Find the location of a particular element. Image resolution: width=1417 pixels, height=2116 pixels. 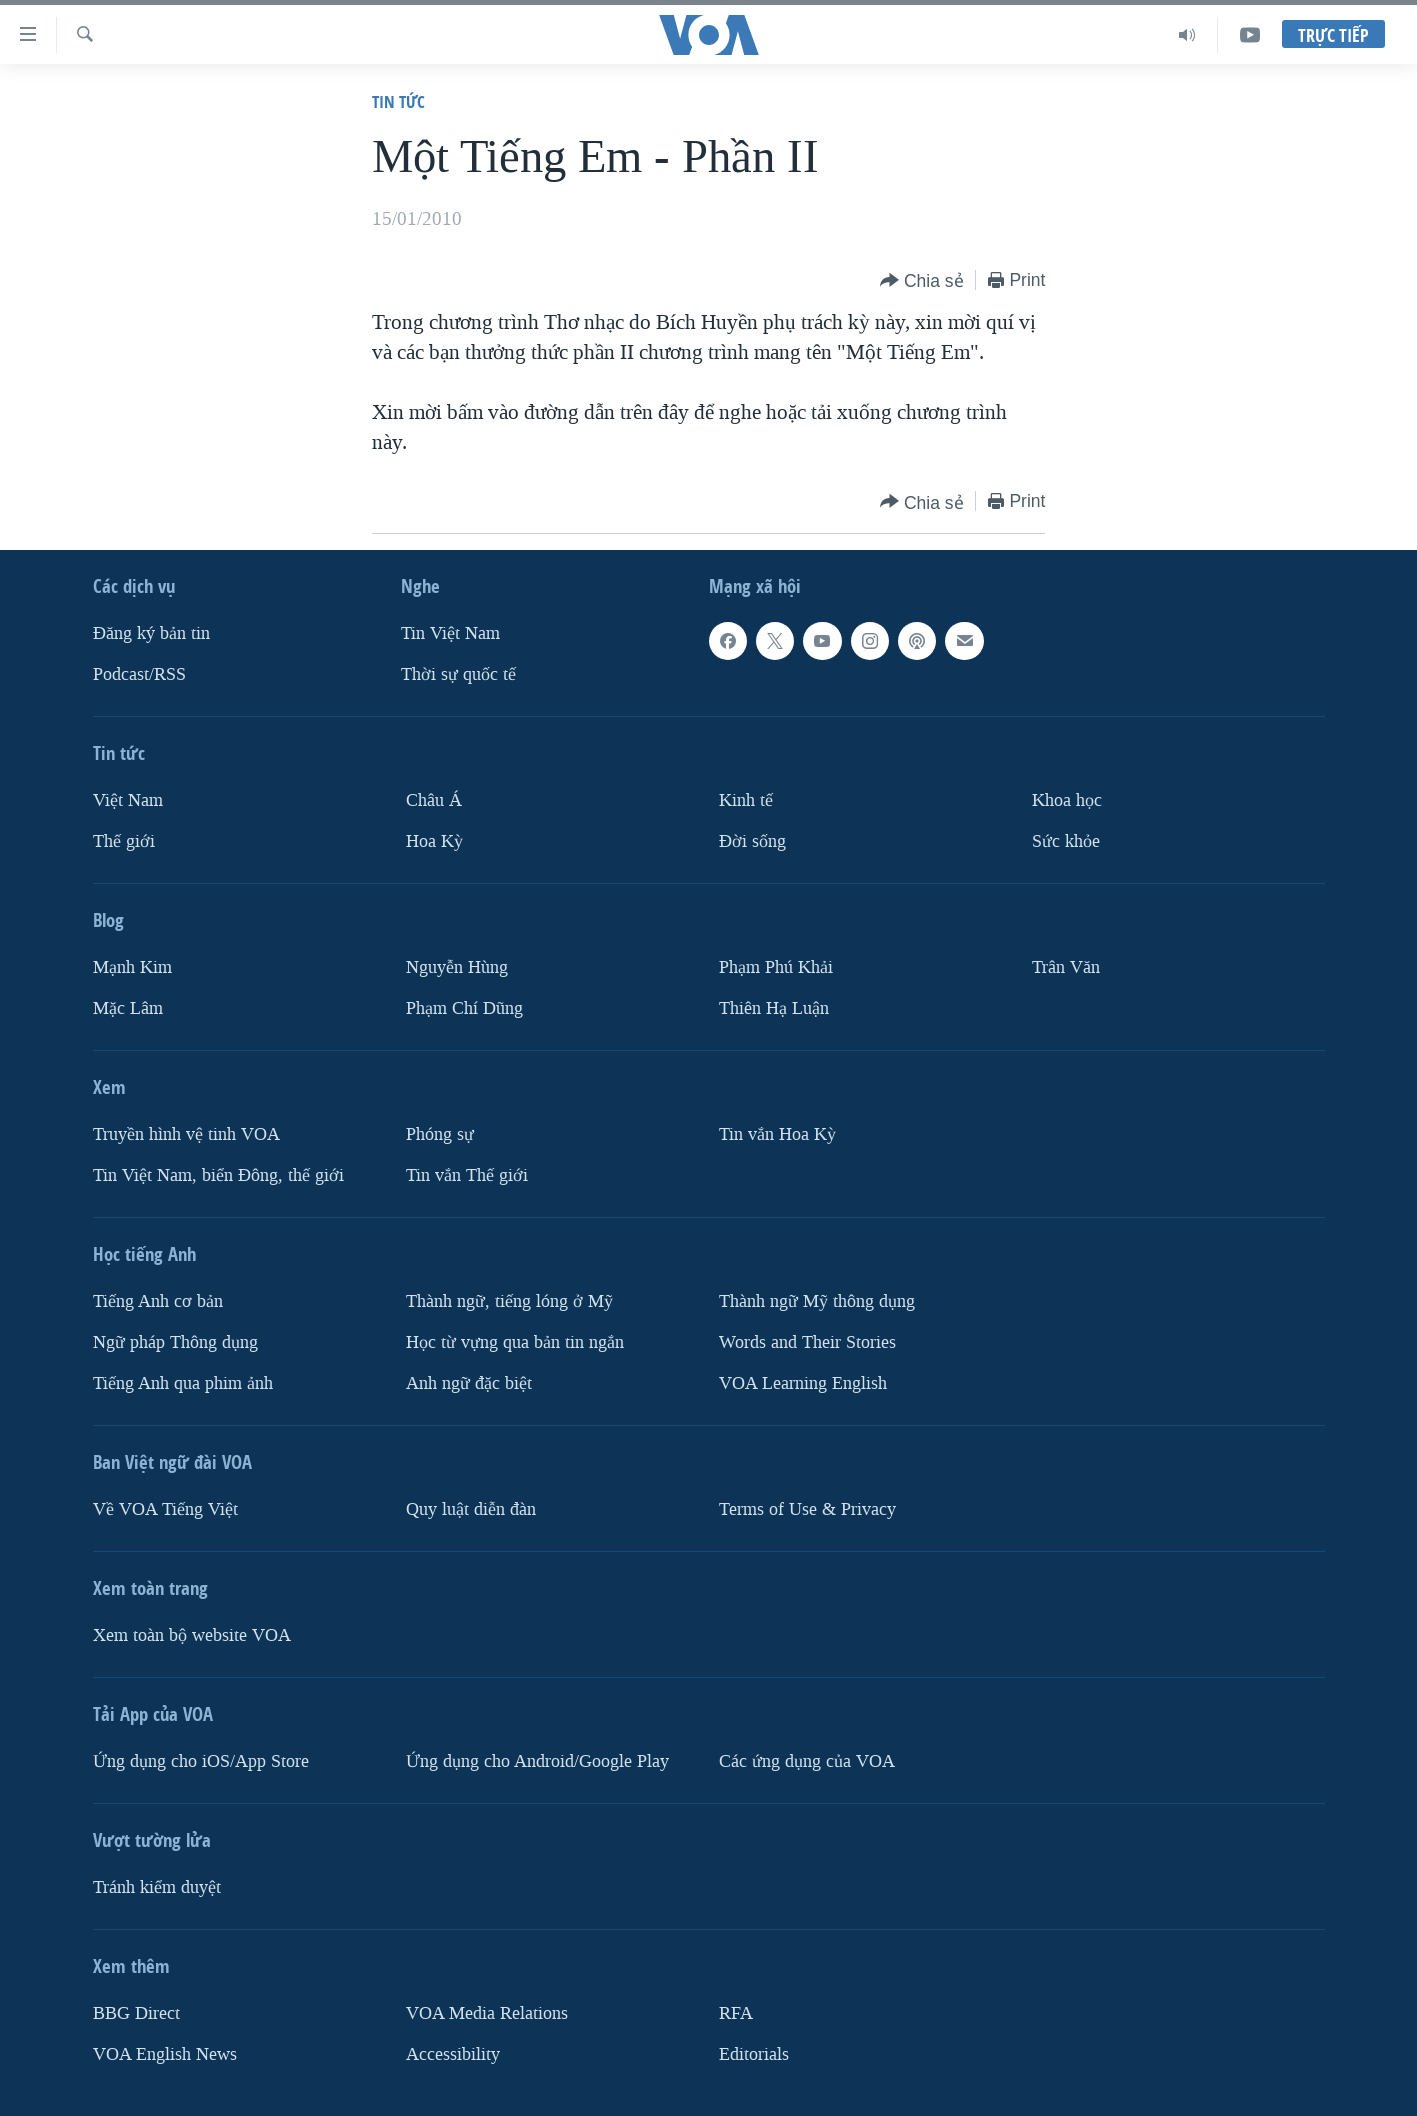

Hoa Kỳ is located at coordinates (434, 841).